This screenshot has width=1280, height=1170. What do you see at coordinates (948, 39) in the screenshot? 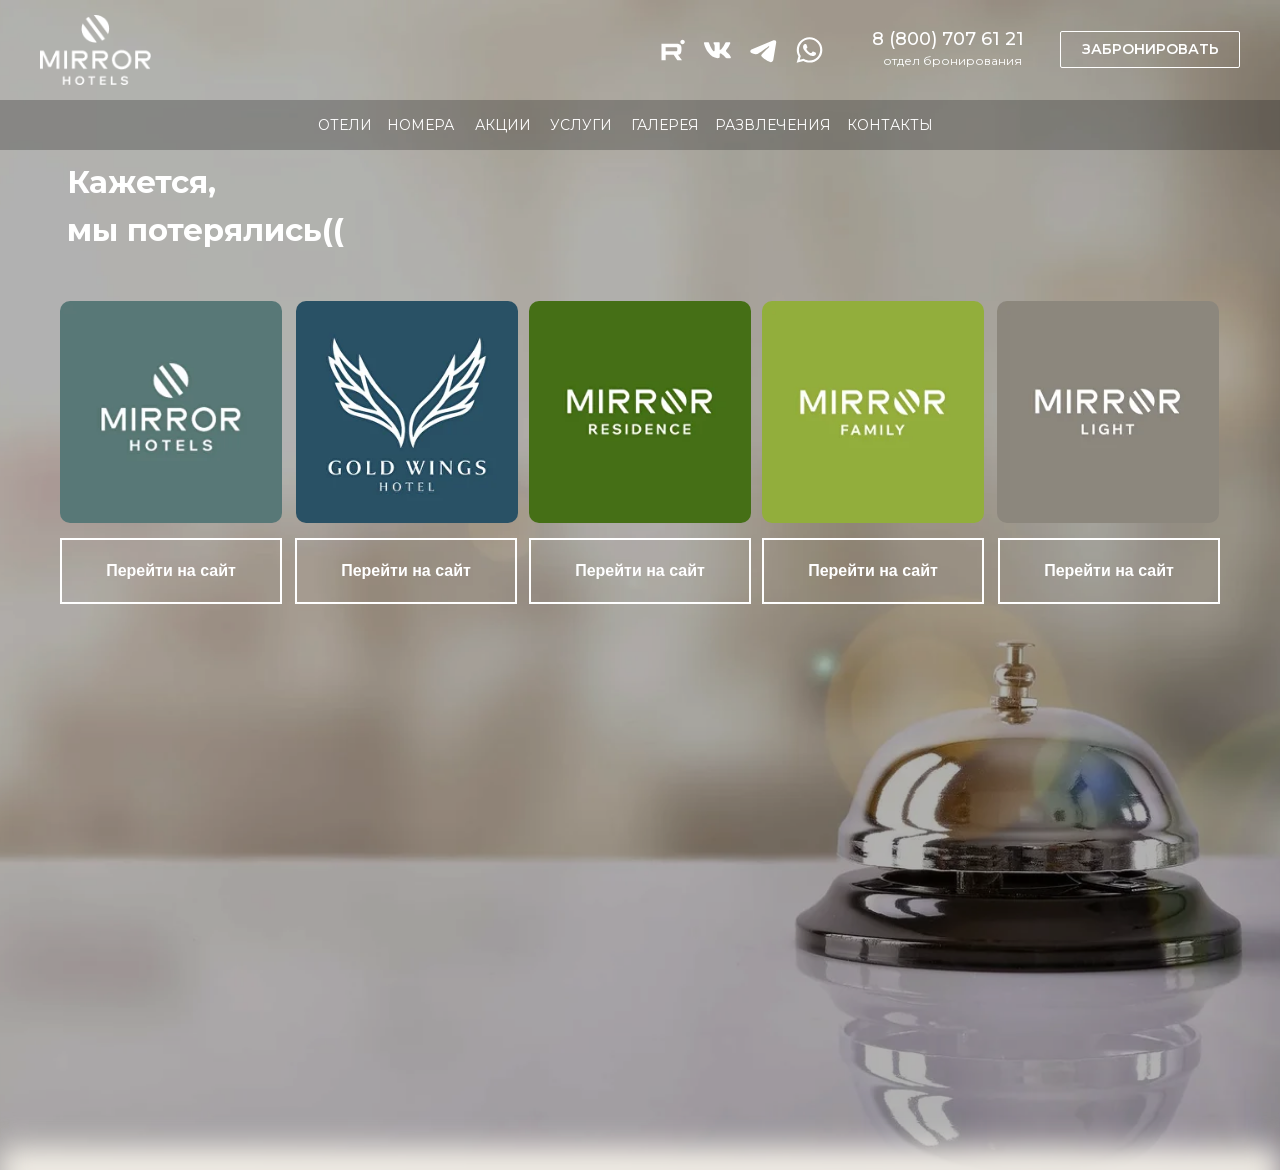
I see `8 (800) 707 61 21` at bounding box center [948, 39].